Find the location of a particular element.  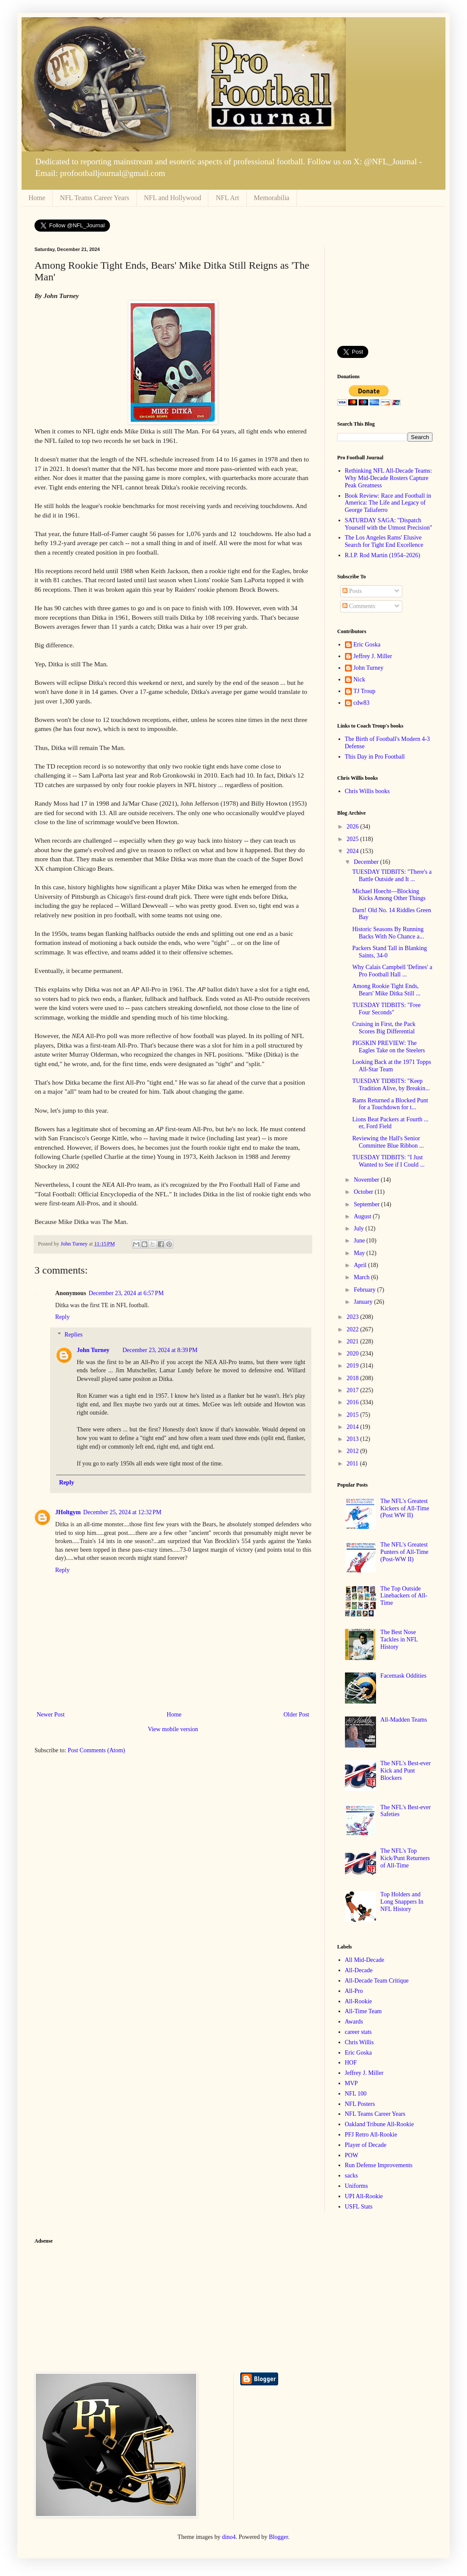

The NFL's Top Kick/Punt Returners of All-Time is located at coordinates (405, 1858).